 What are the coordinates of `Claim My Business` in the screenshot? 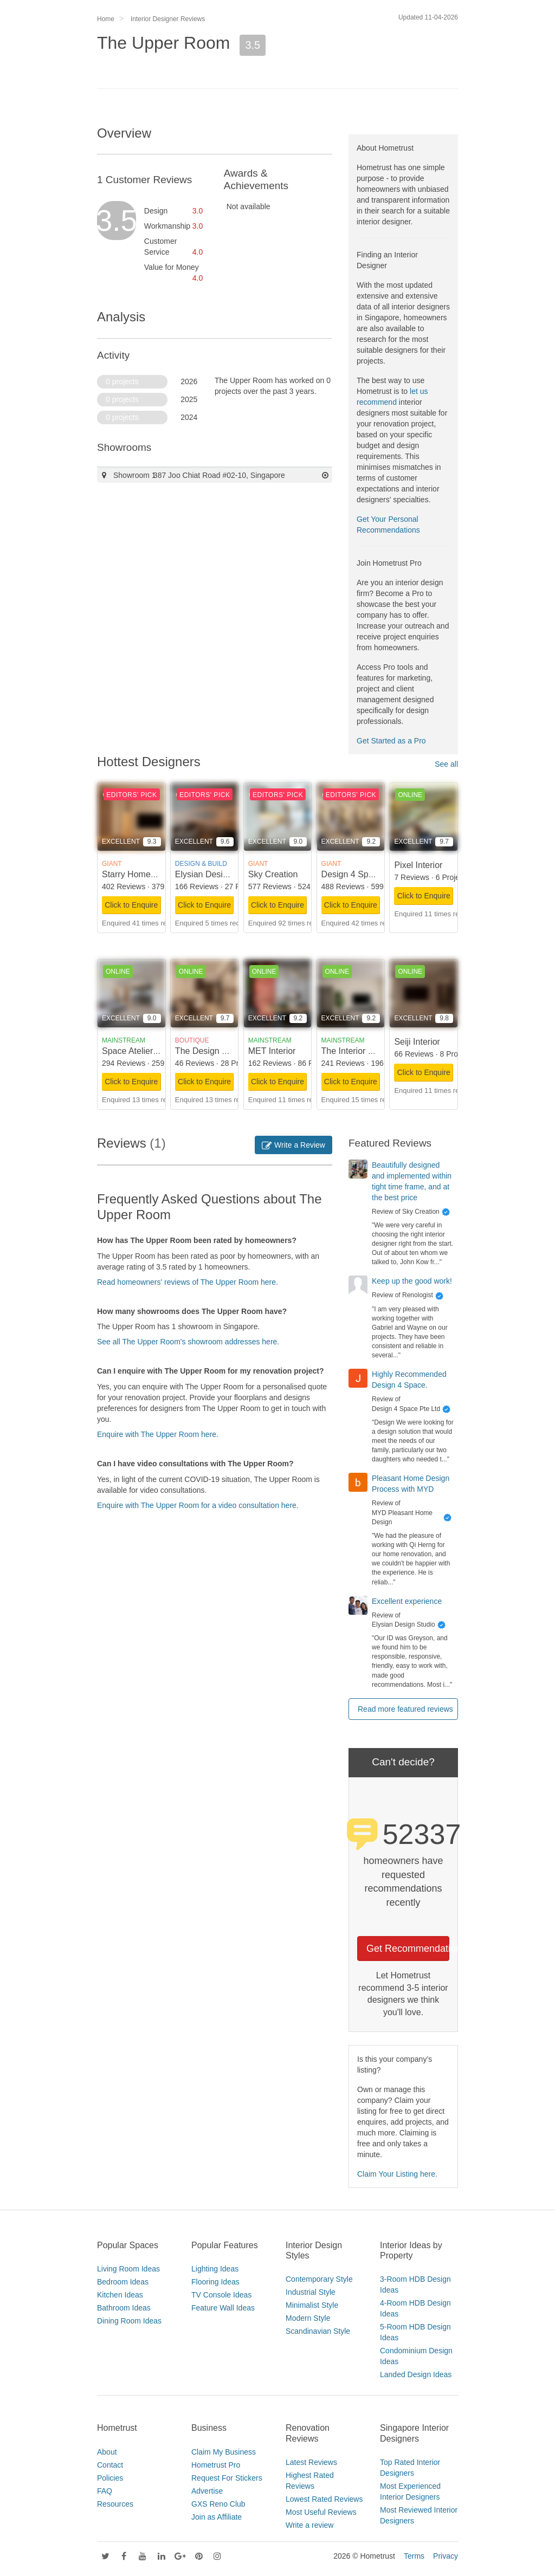 It's located at (223, 2452).